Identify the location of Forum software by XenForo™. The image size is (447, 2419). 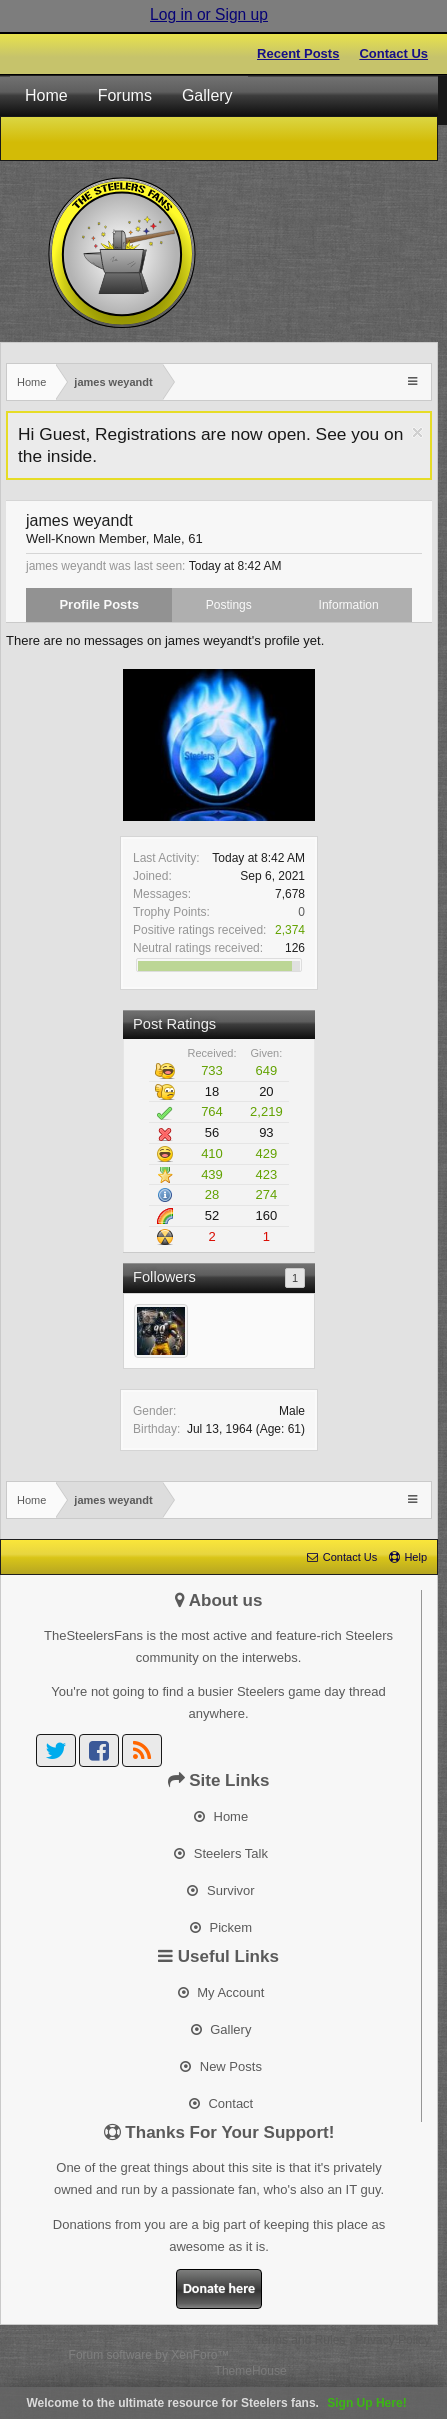
(149, 2355).